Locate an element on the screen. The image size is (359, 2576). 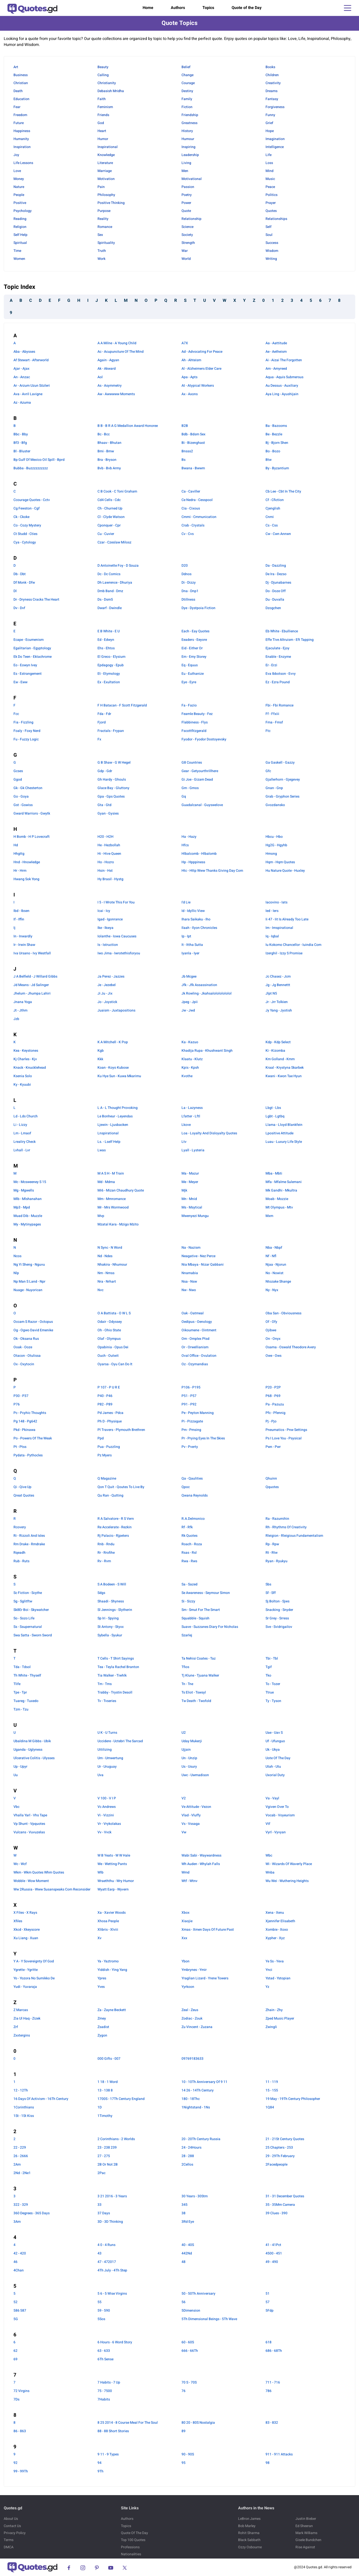
Joy is located at coordinates (16, 155).